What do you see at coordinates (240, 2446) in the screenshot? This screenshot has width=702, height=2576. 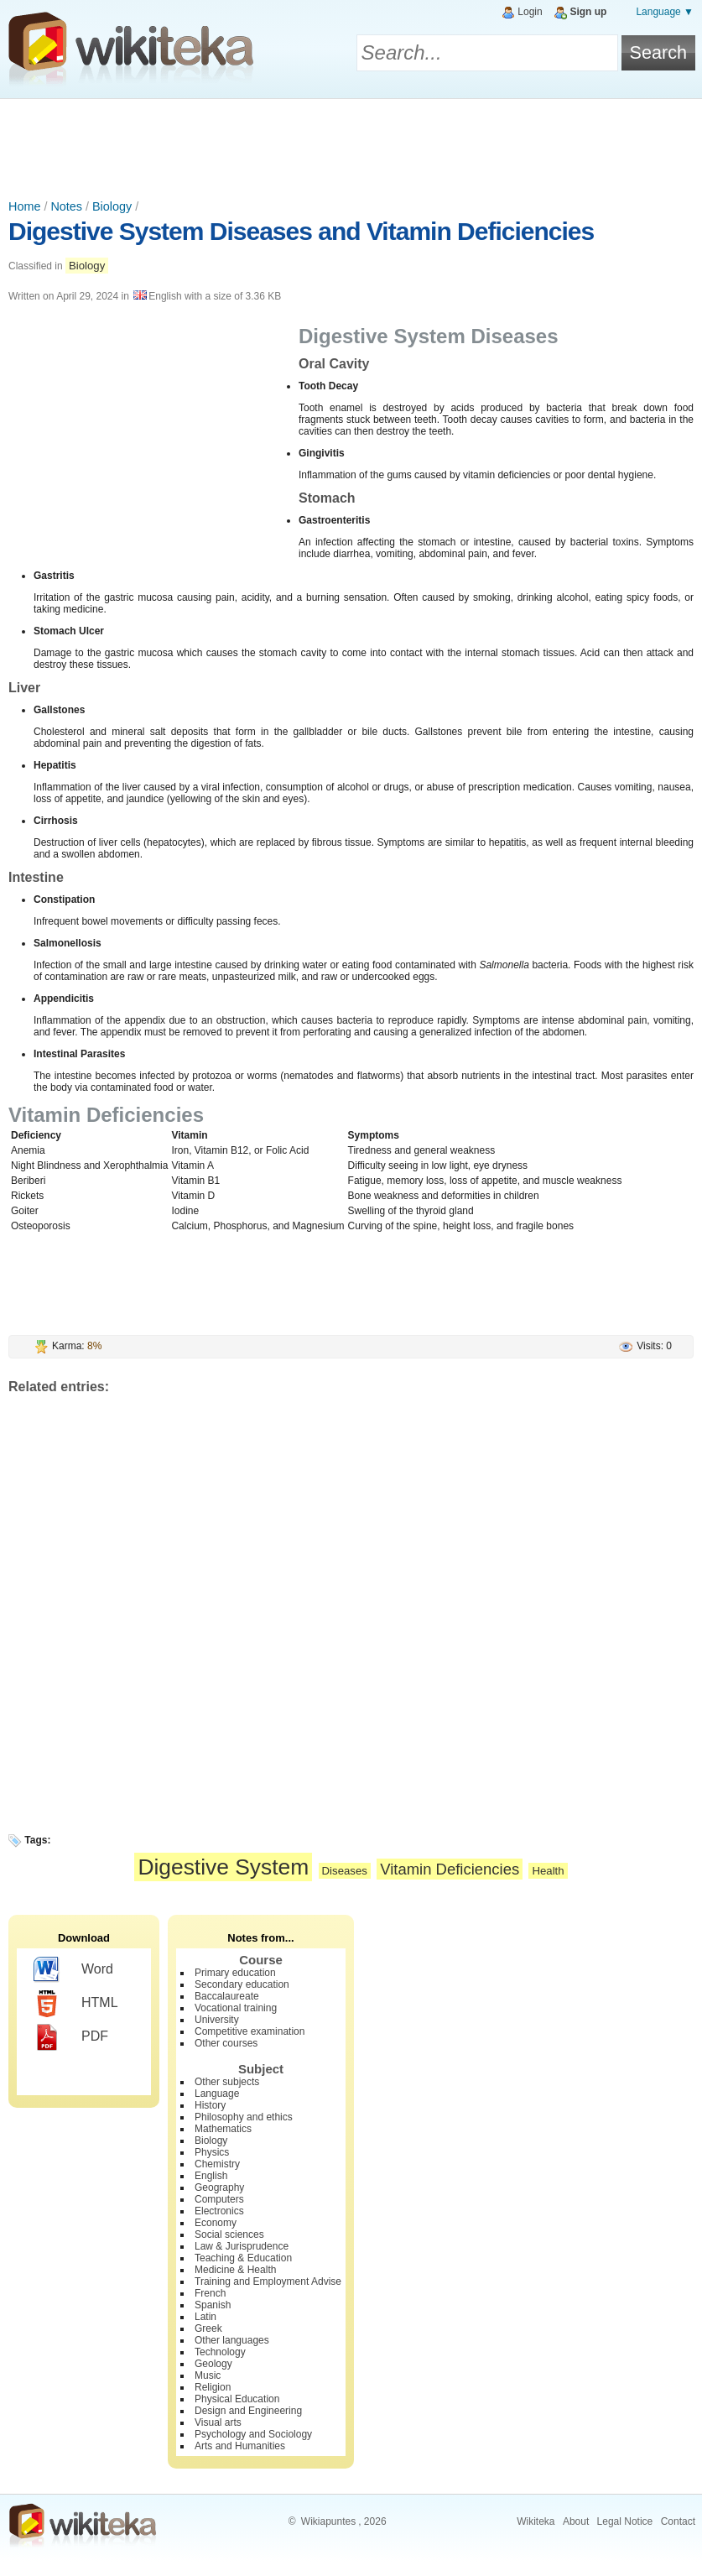 I see `Arts and Humanities` at bounding box center [240, 2446].